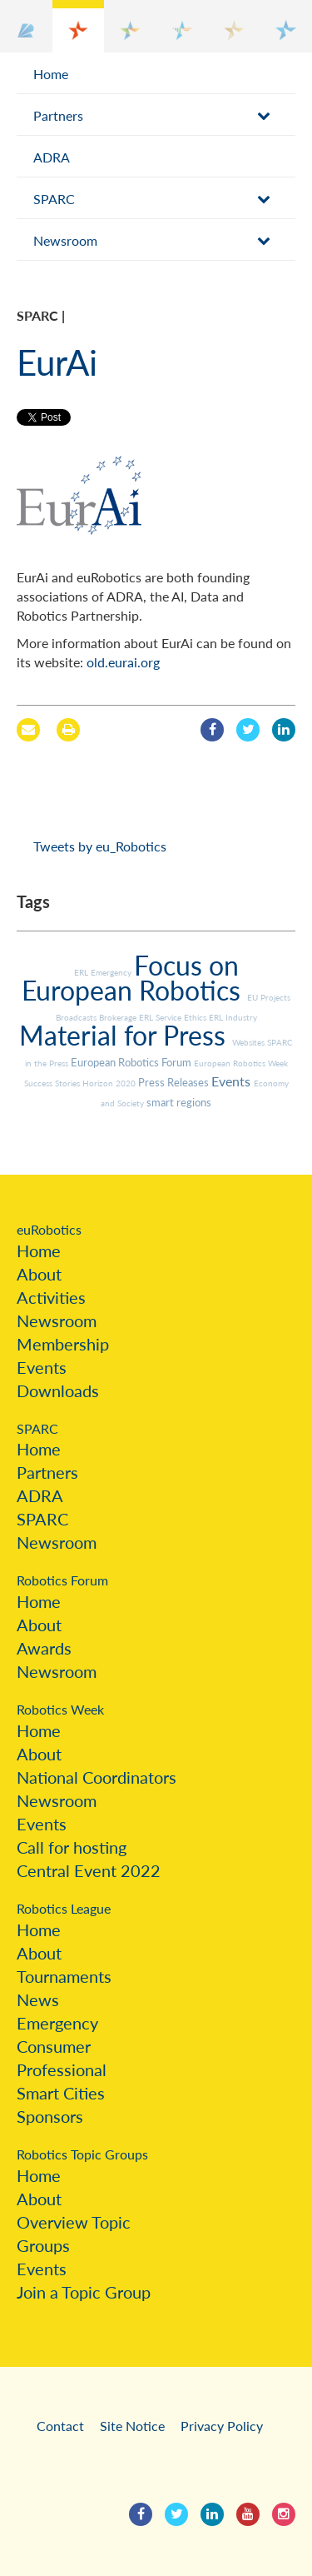  What do you see at coordinates (61, 2093) in the screenshot?
I see `Smart Cities` at bounding box center [61, 2093].